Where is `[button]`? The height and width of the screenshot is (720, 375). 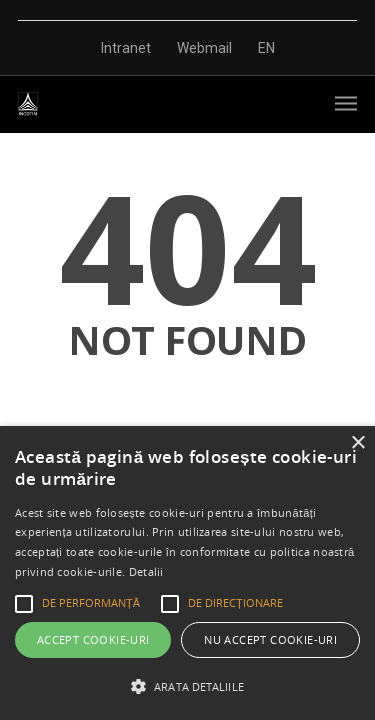 [button] is located at coordinates (187, 686).